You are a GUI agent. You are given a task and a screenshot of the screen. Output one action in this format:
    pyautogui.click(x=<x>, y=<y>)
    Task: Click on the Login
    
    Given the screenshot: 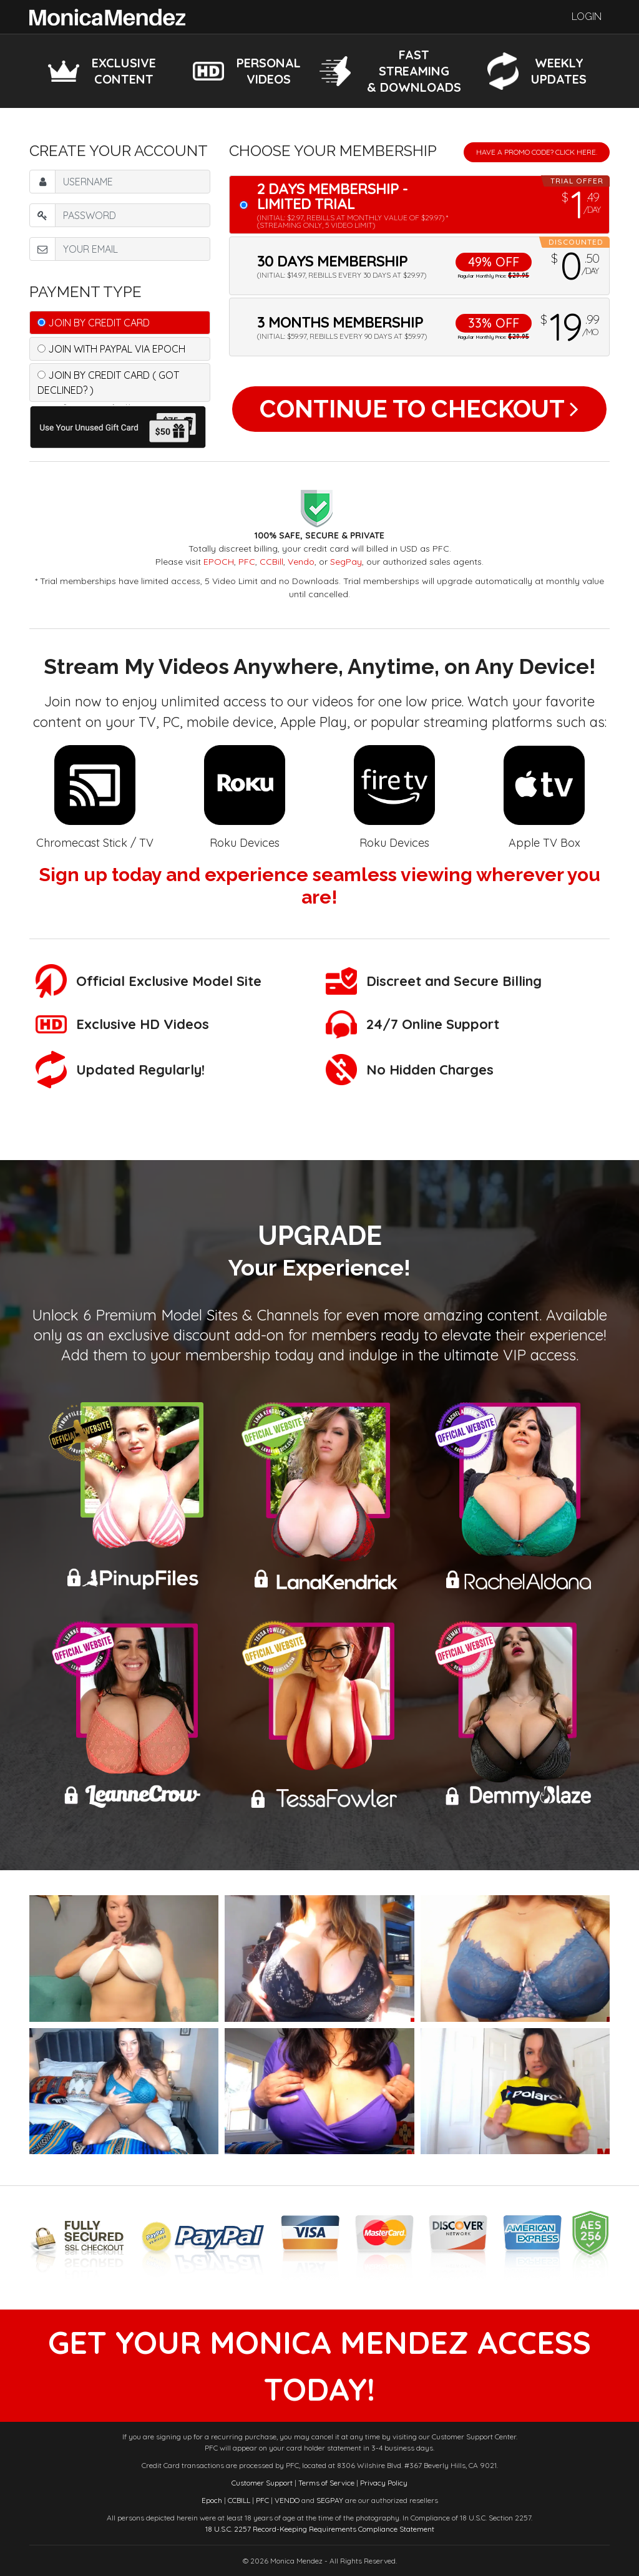 What is the action you would take?
    pyautogui.click(x=587, y=16)
    